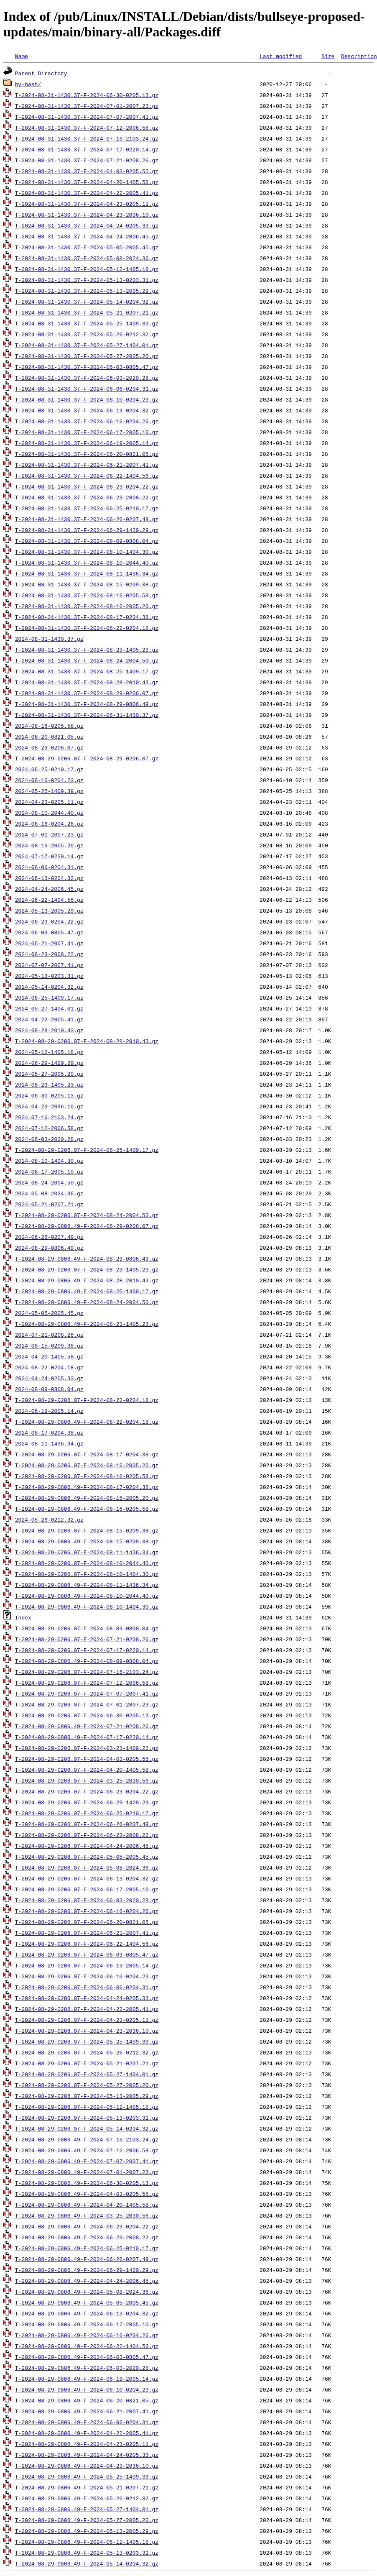 This screenshot has height=2576, width=377. Describe the element at coordinates (86, 530) in the screenshot. I see `T-2024-08-31-1430.37-F-2024-06-29-1429.29.gz` at that location.